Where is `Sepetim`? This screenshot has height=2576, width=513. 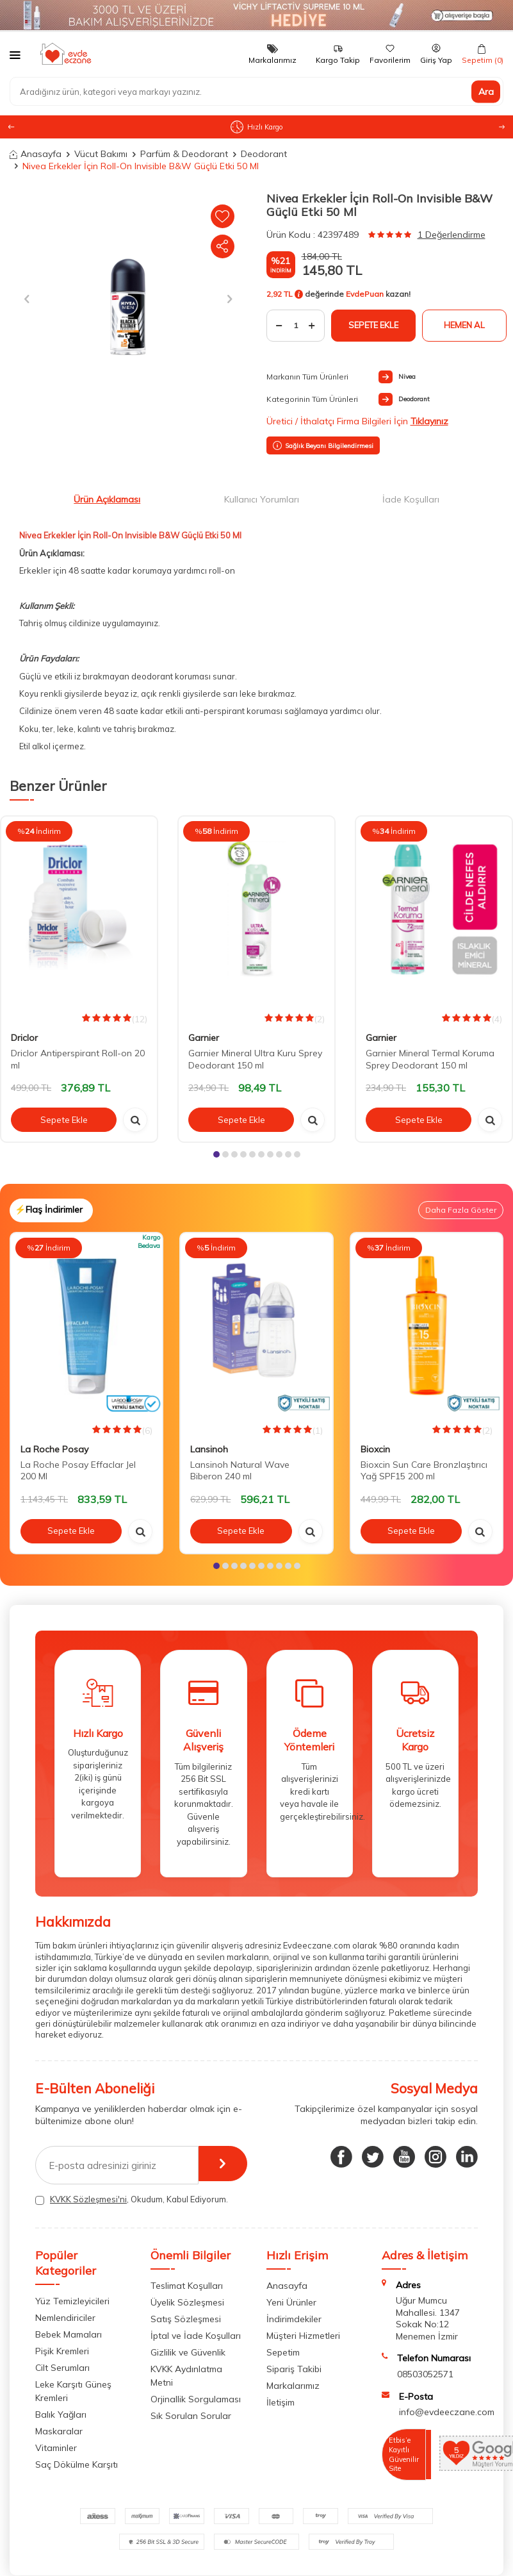 Sepetim is located at coordinates (283, 2352).